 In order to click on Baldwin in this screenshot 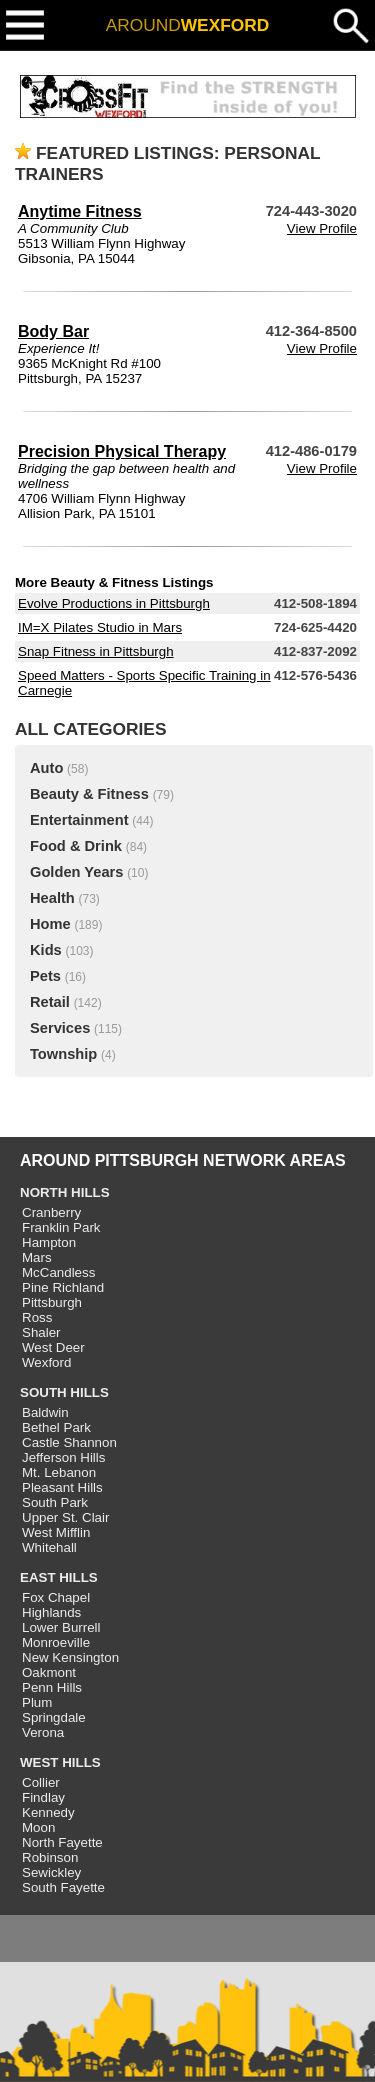, I will do `click(45, 1412)`.